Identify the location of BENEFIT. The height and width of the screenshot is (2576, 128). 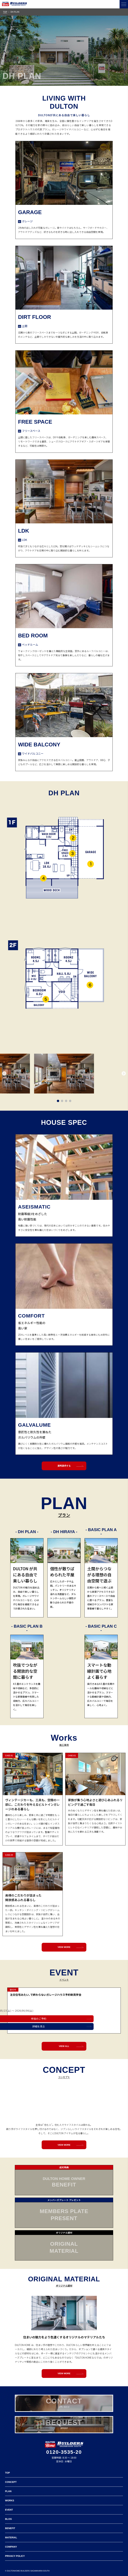
(10, 2528).